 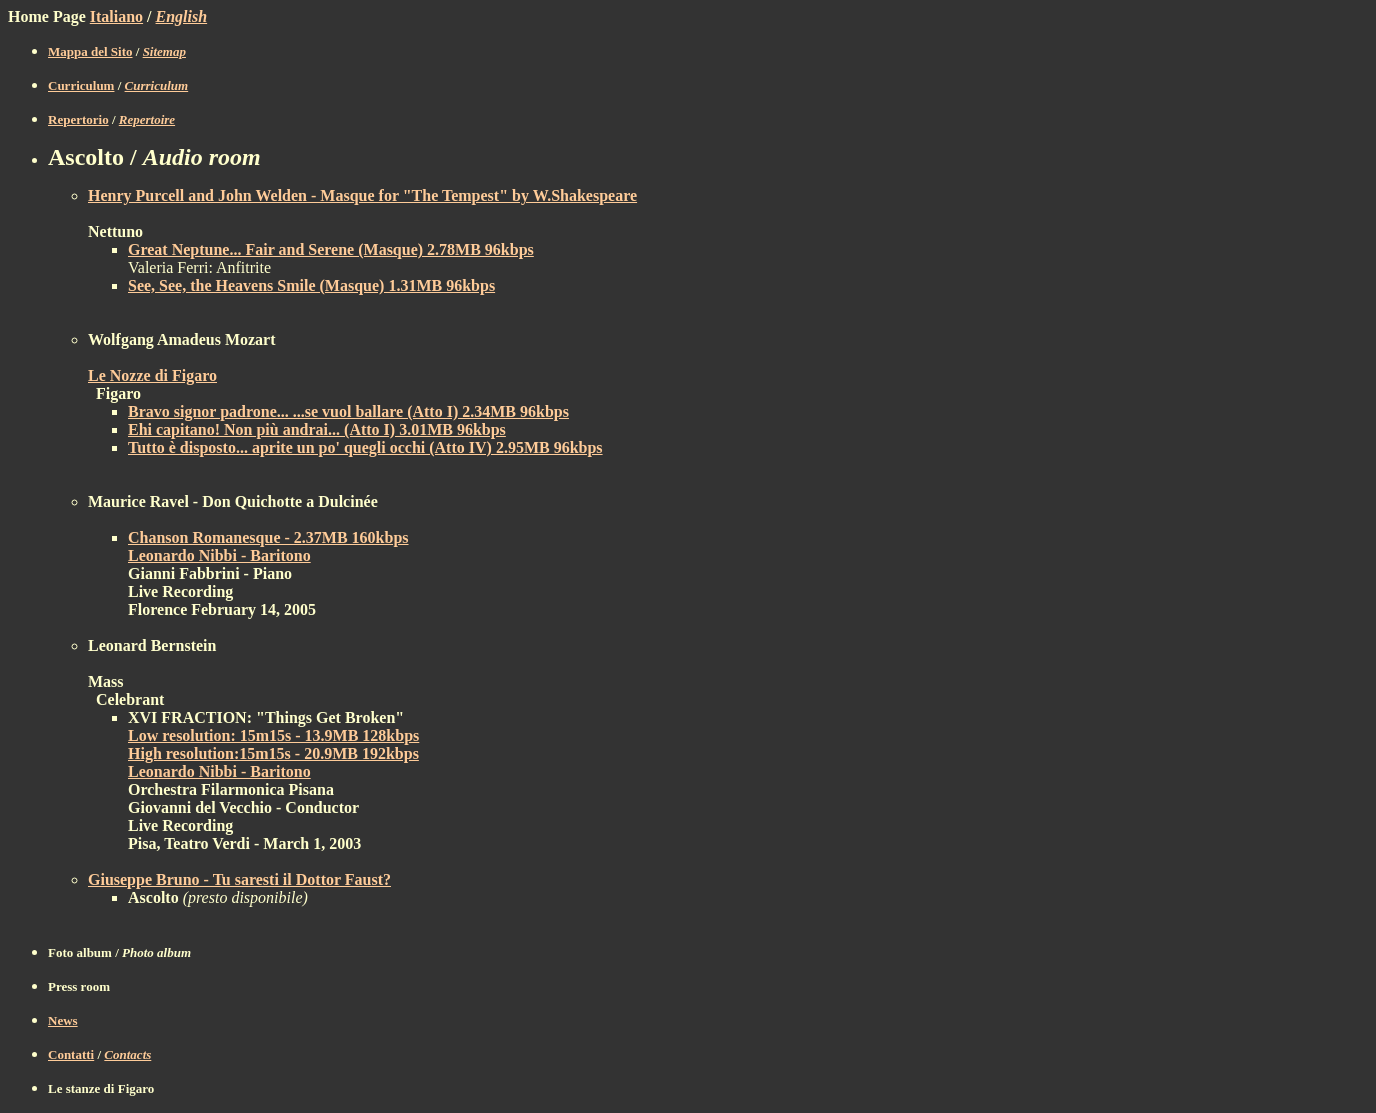 I want to click on See, See, the Heavens Smile (Masque) 1.31MB 96kbps, so click(x=311, y=285).